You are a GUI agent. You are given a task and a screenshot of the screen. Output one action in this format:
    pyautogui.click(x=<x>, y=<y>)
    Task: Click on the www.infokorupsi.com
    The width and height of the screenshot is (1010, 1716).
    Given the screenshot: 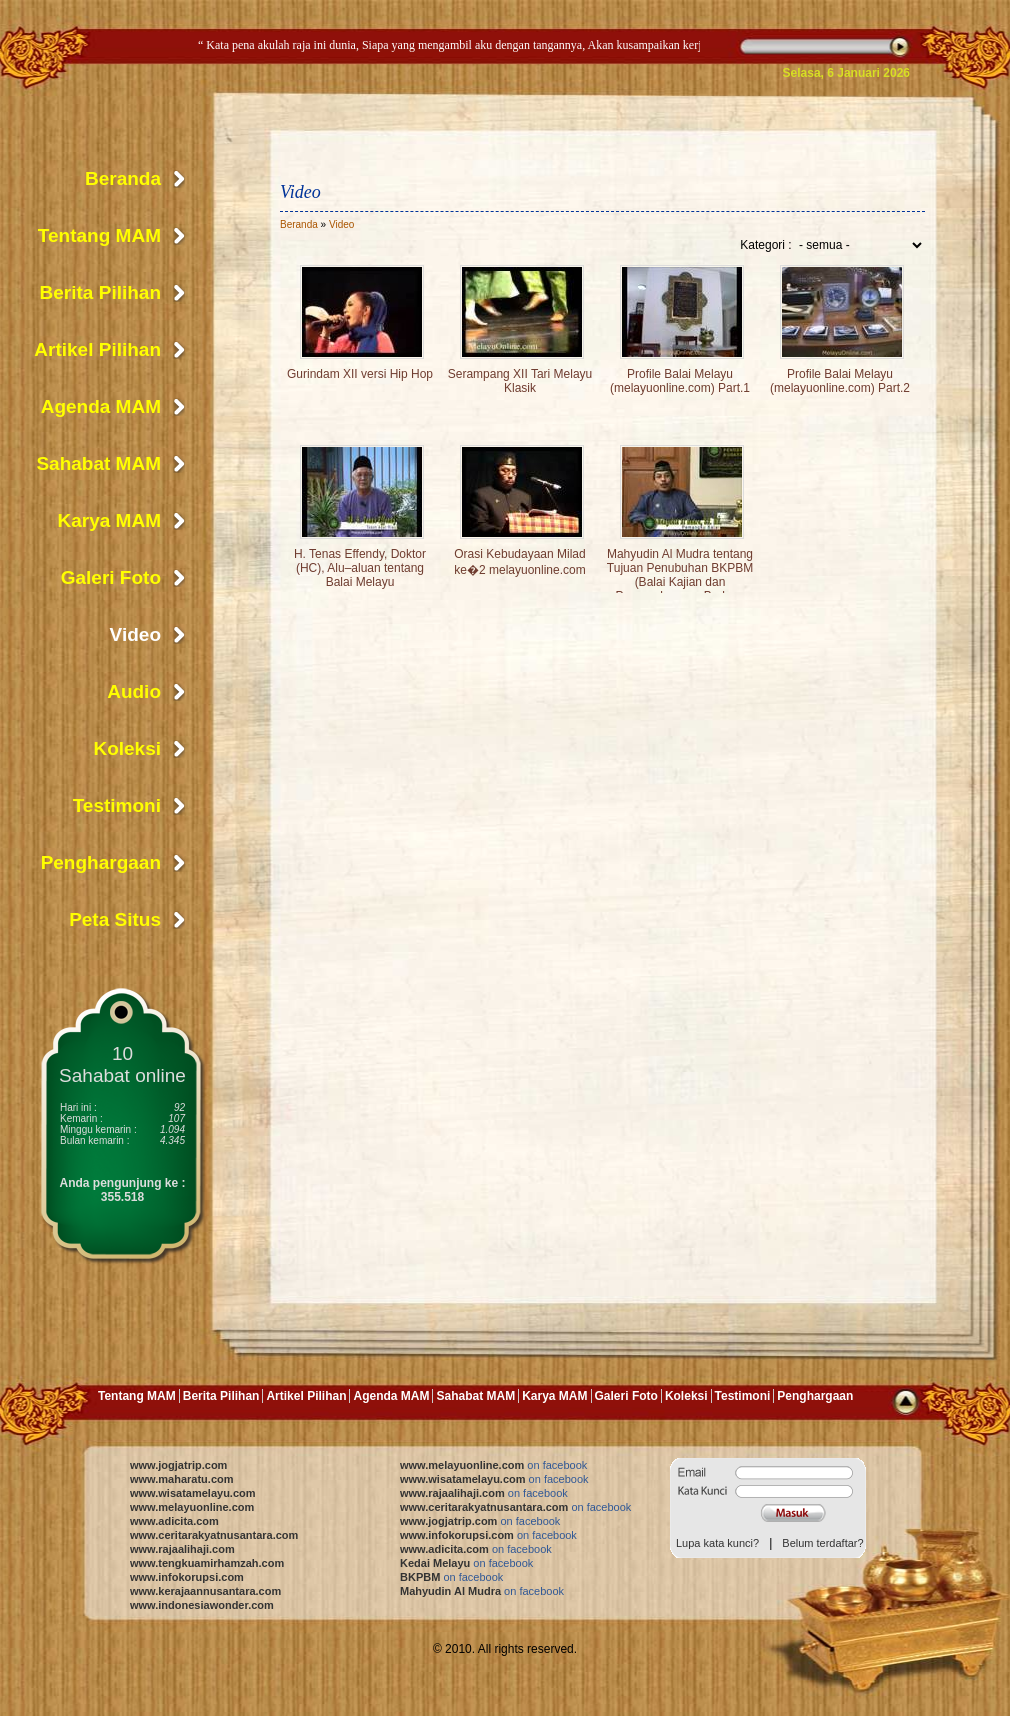 What is the action you would take?
    pyautogui.click(x=187, y=1577)
    